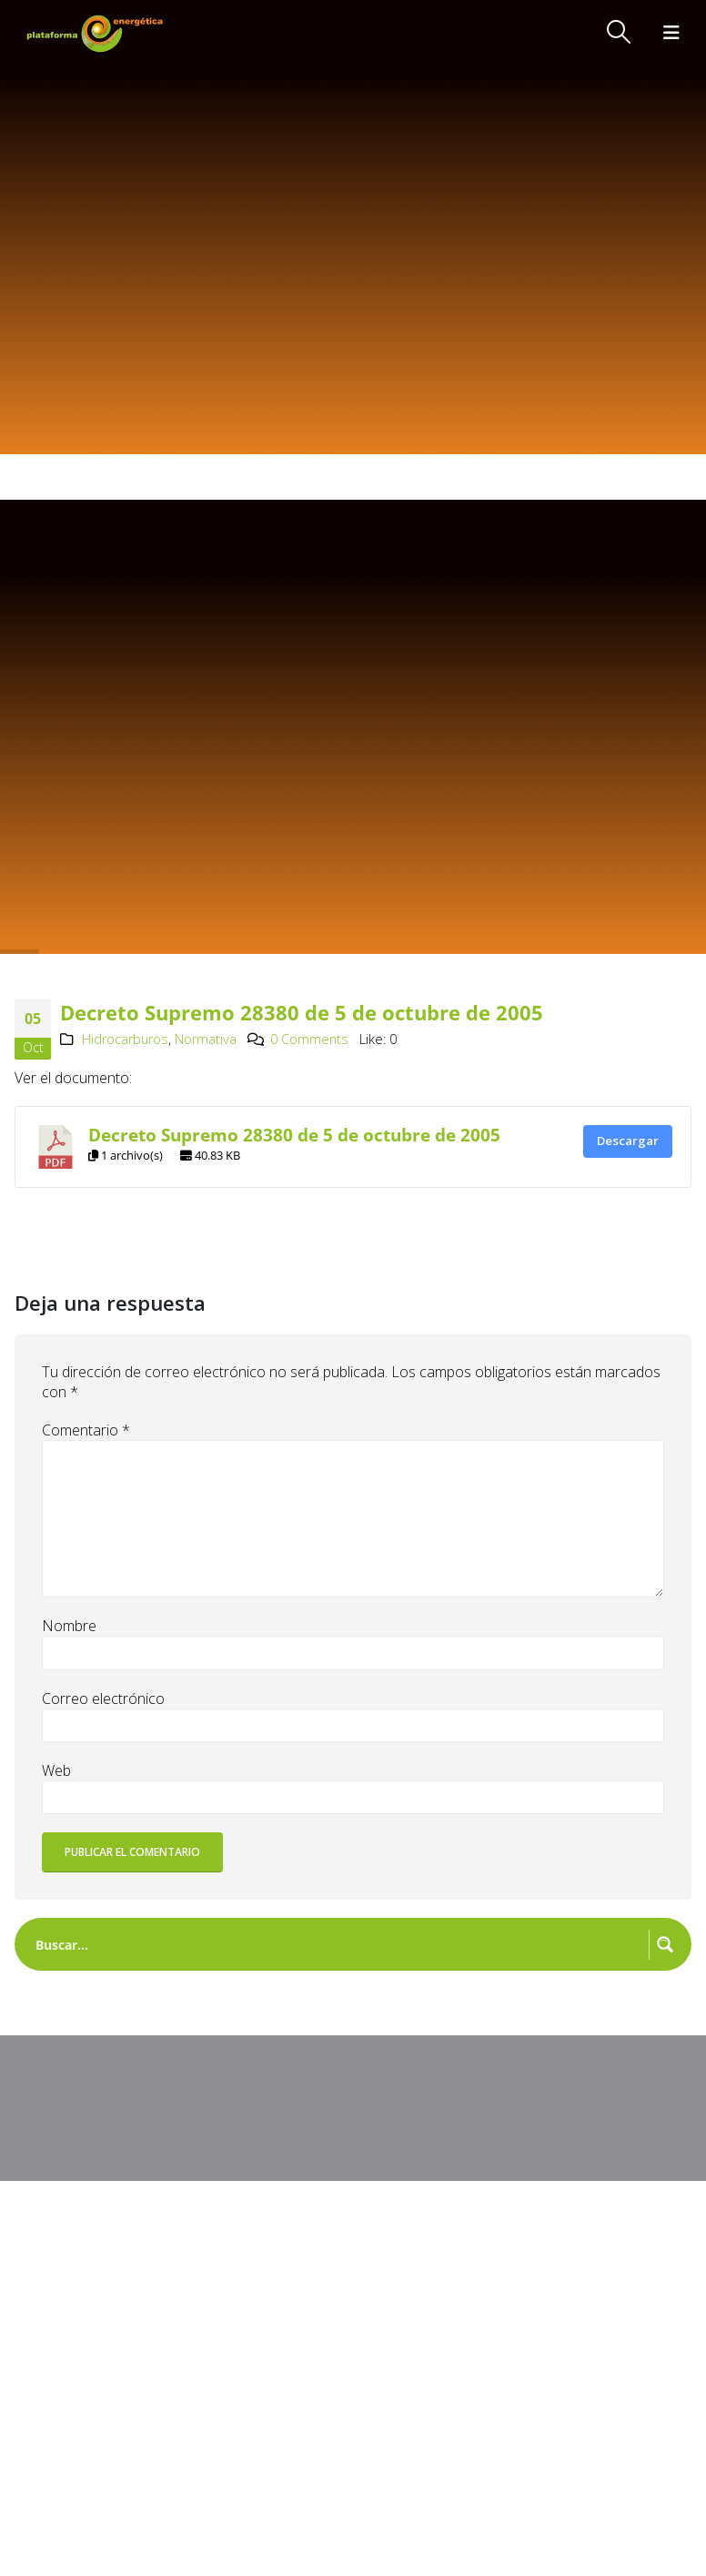 The width and height of the screenshot is (706, 2576). Describe the element at coordinates (206, 1039) in the screenshot. I see `Normativa` at that location.